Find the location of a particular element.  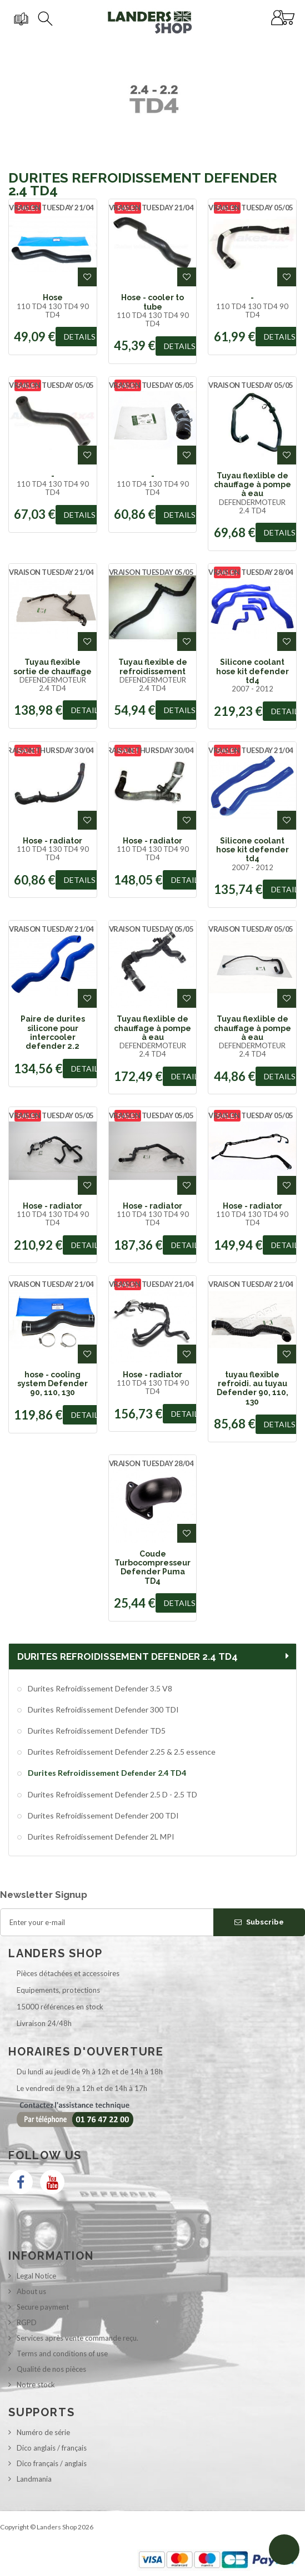

Durites Refroidissement Defender 200 TDI is located at coordinates (102, 1815).